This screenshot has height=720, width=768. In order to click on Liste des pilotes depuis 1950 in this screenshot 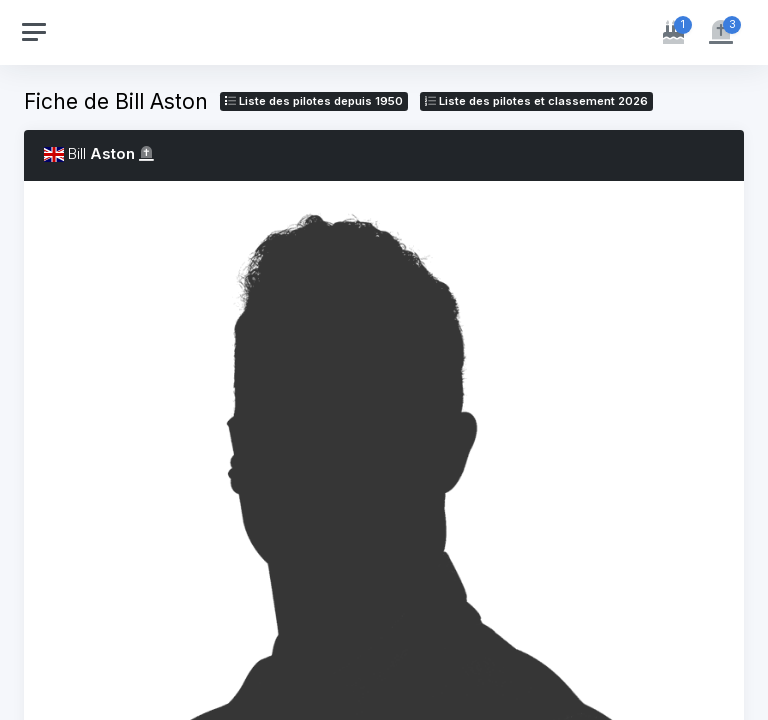, I will do `click(314, 101)`.